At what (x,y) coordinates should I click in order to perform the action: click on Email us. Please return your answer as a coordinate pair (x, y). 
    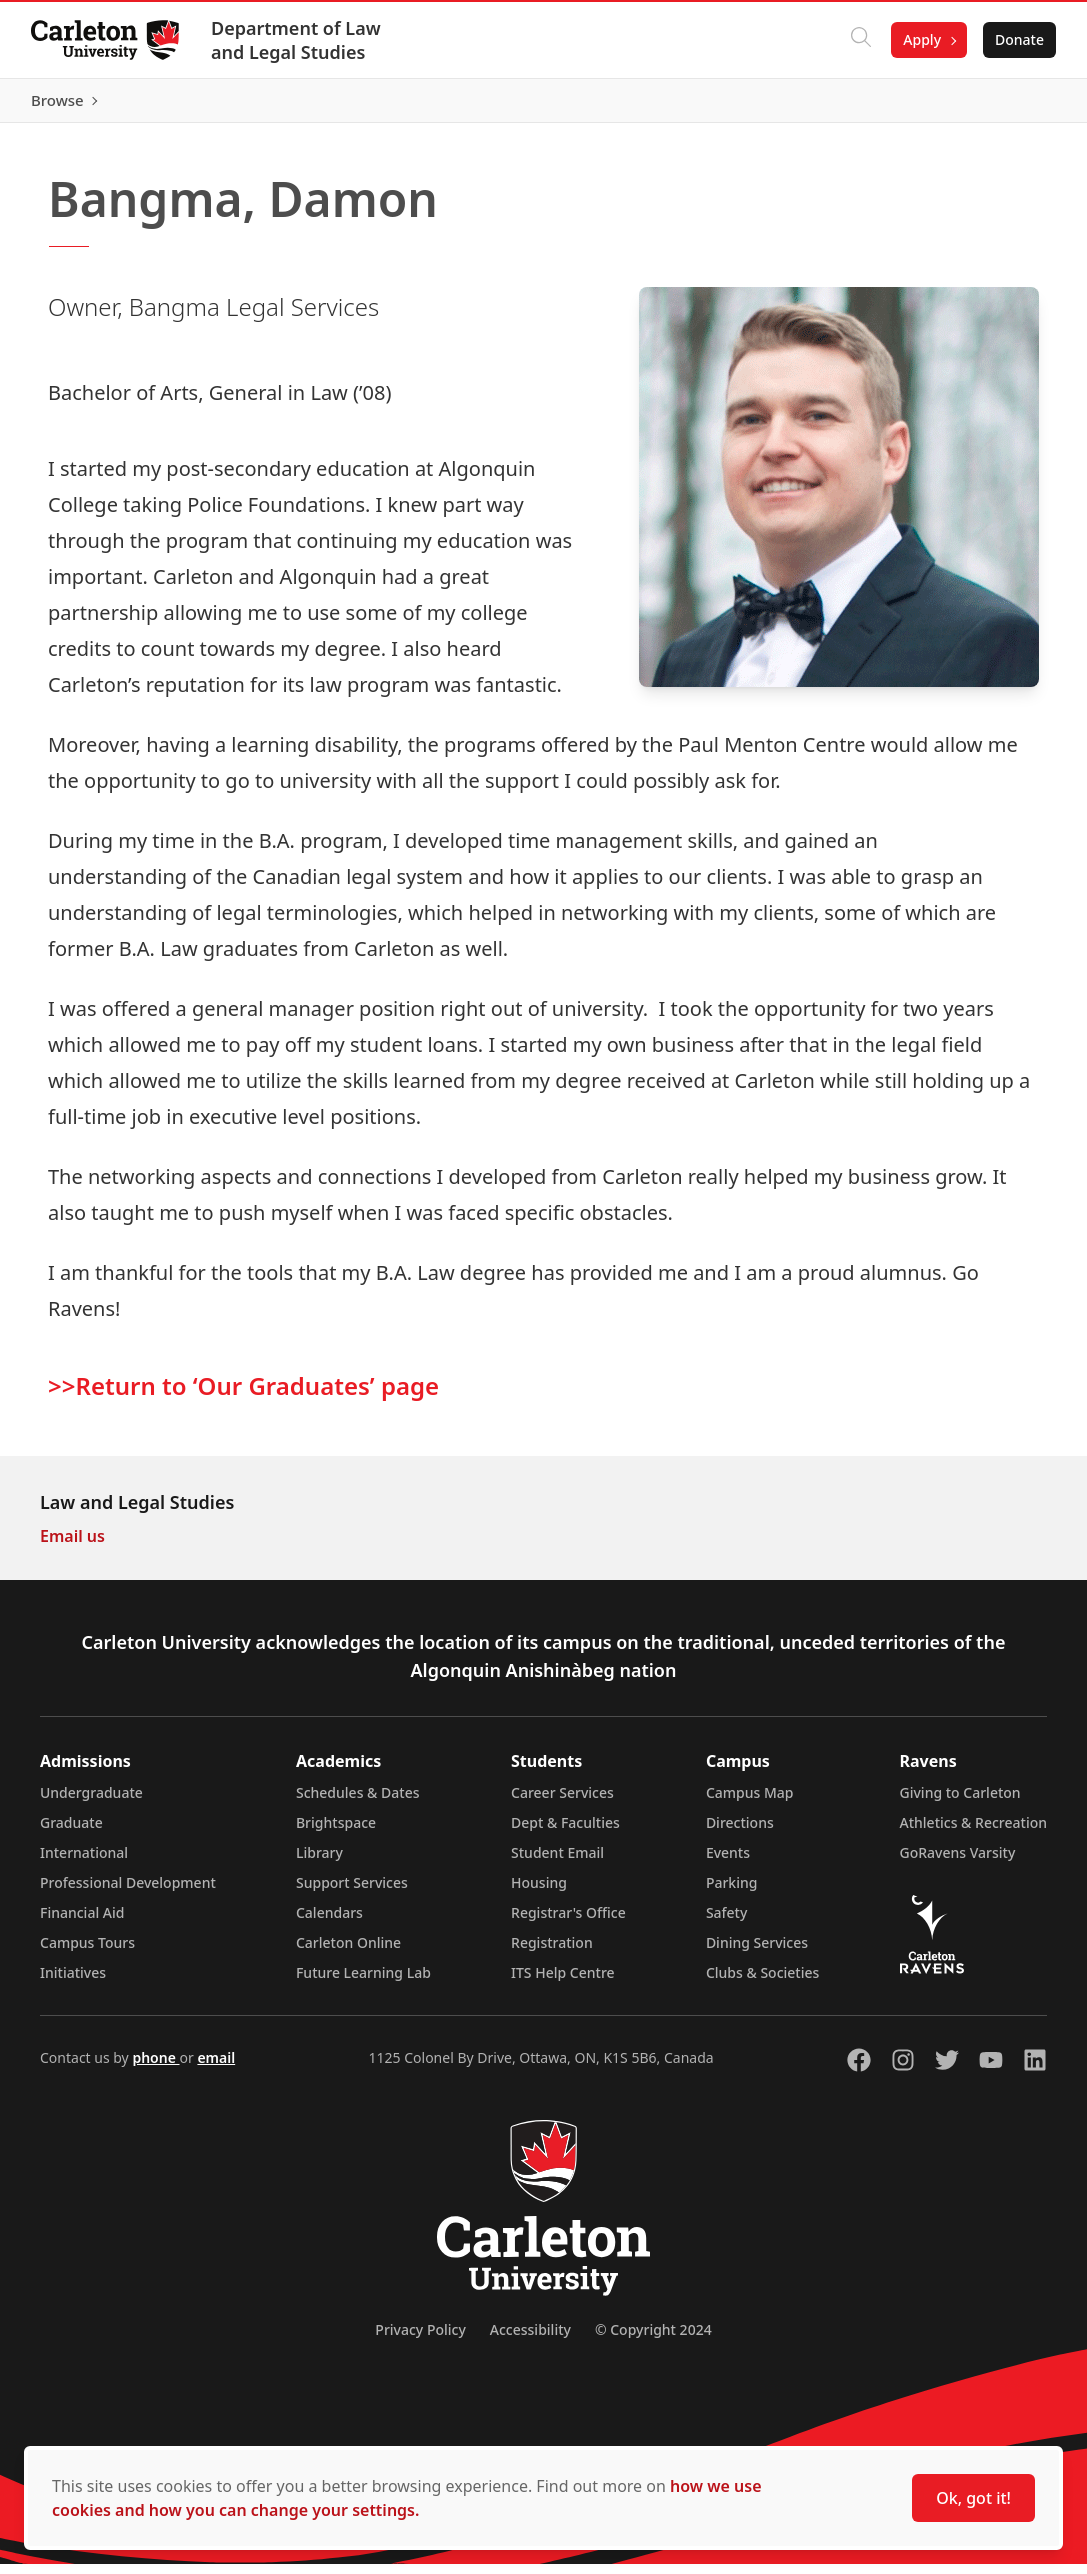
    Looking at the image, I should click on (72, 1546).